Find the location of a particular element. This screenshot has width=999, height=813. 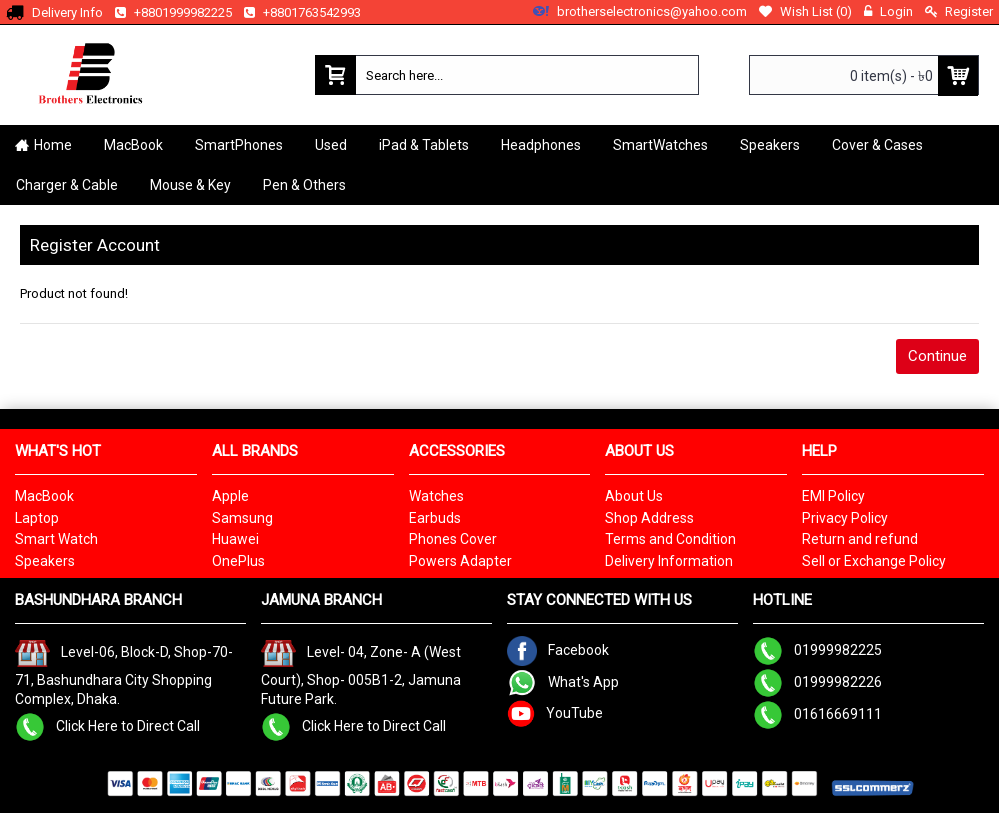

YouTube is located at coordinates (555, 712).